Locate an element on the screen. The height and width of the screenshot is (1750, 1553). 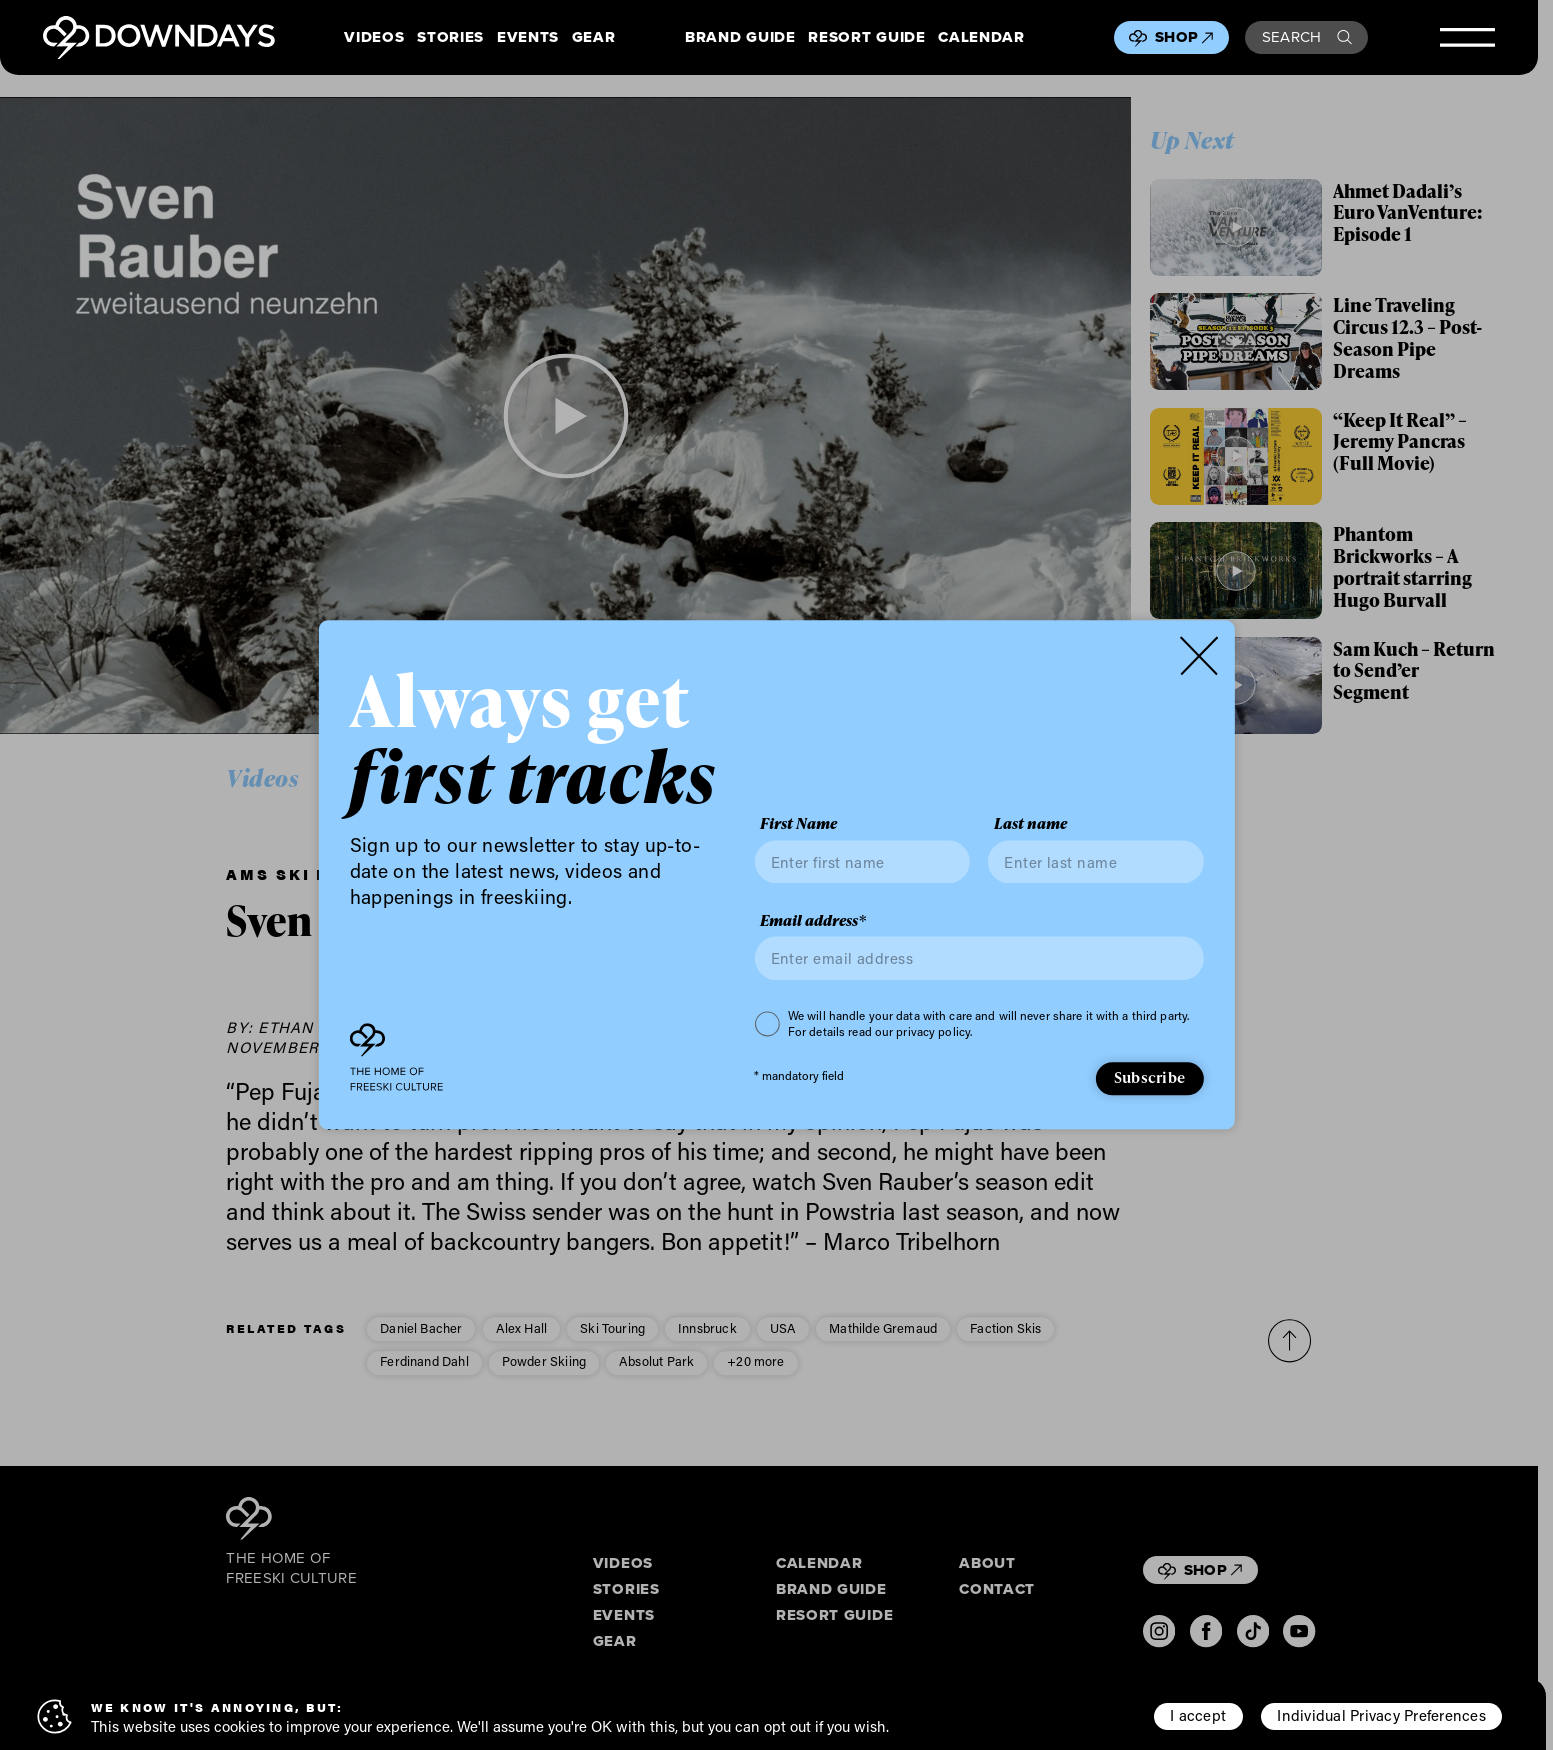
Shop is located at coordinates (1184, 37).